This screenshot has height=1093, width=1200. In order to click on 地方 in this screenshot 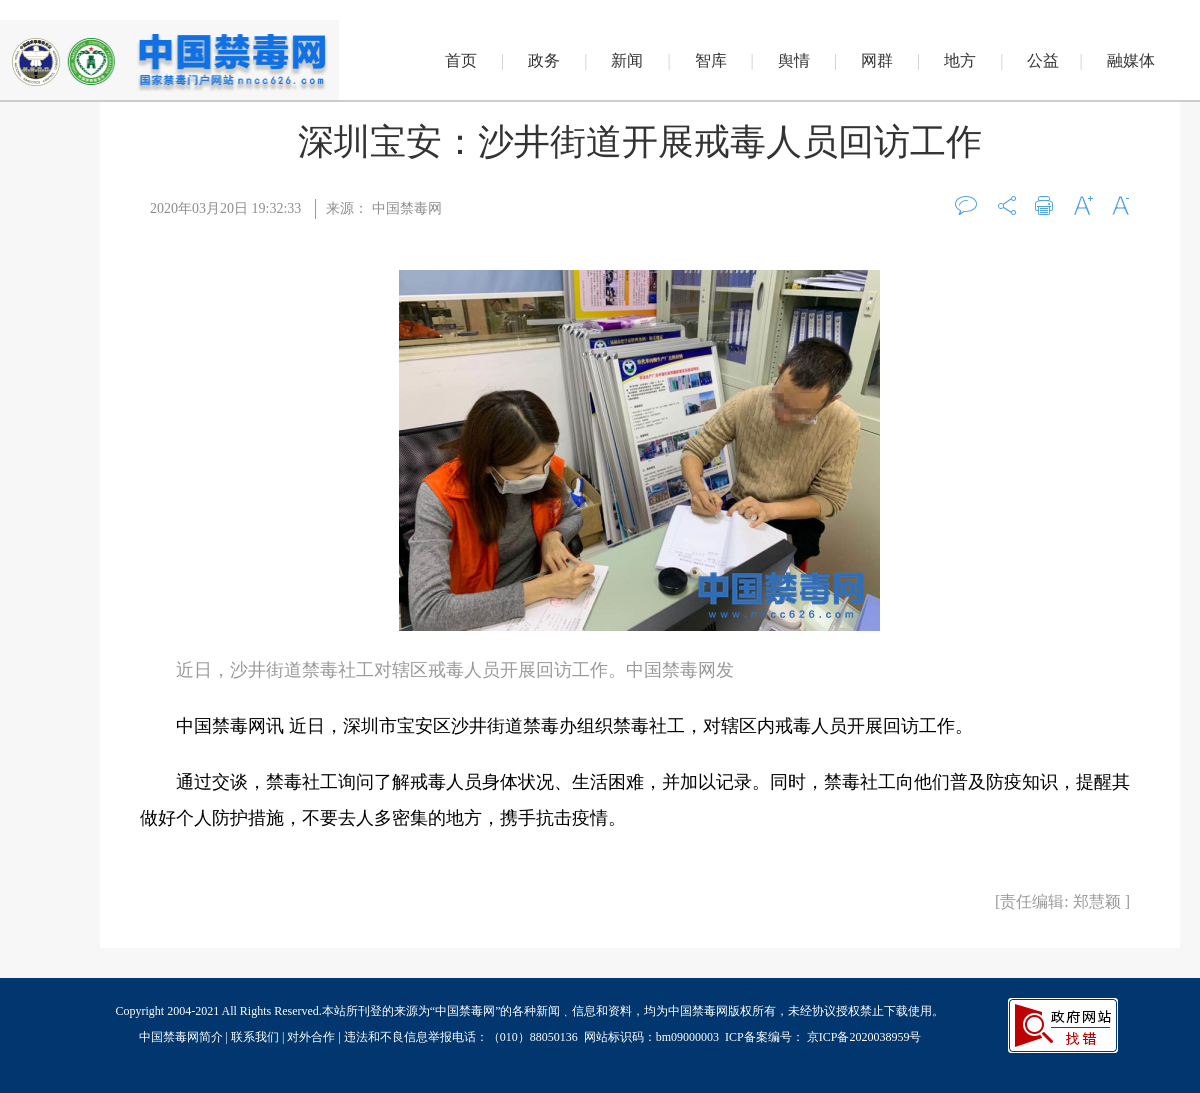, I will do `click(960, 60)`.